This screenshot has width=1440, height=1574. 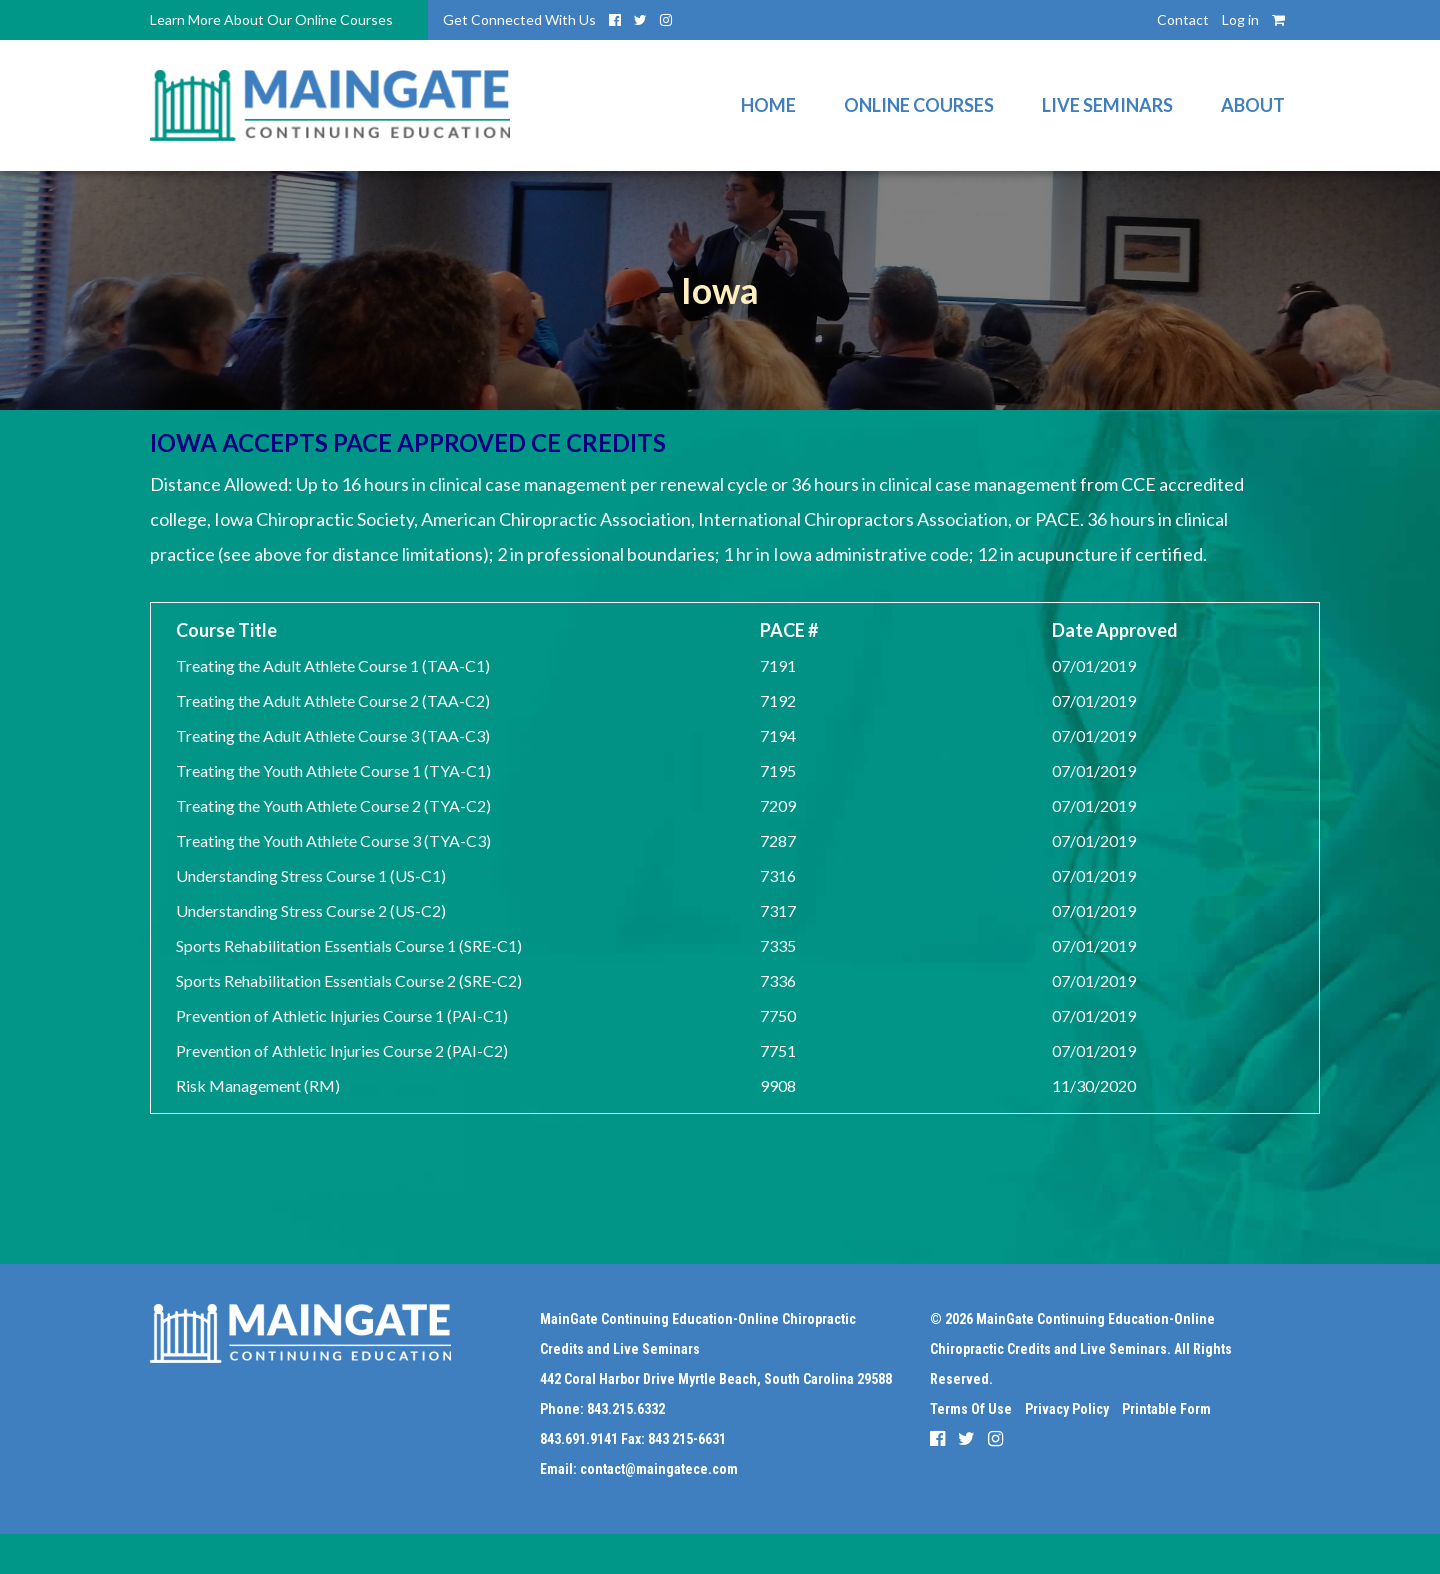 I want to click on Learn More About Our Online Courses, so click(x=271, y=19).